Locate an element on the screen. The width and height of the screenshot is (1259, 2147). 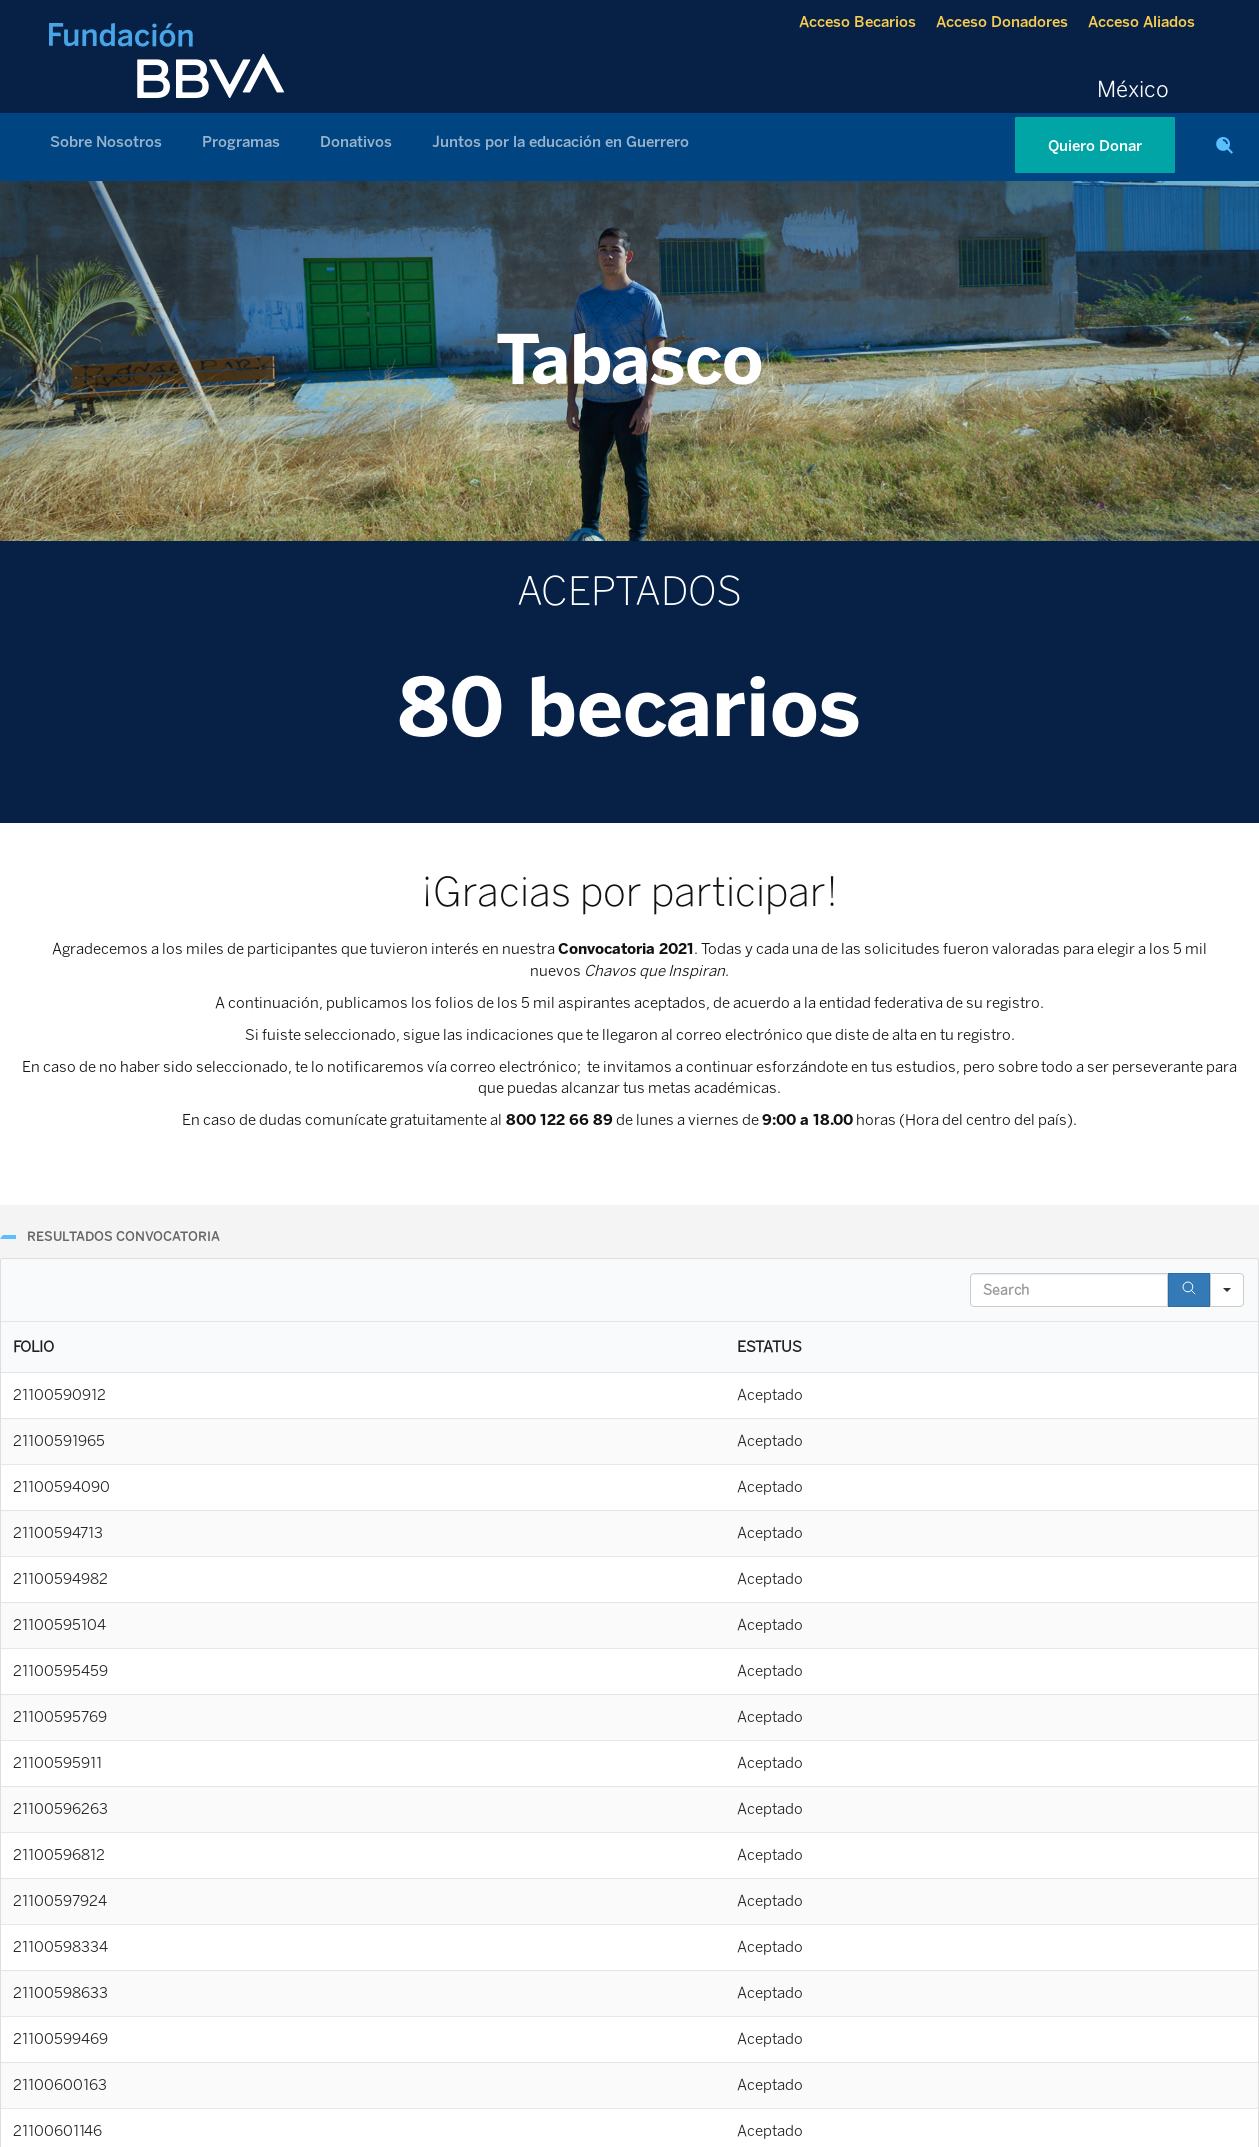
Acceso Aliados is located at coordinates (1141, 22).